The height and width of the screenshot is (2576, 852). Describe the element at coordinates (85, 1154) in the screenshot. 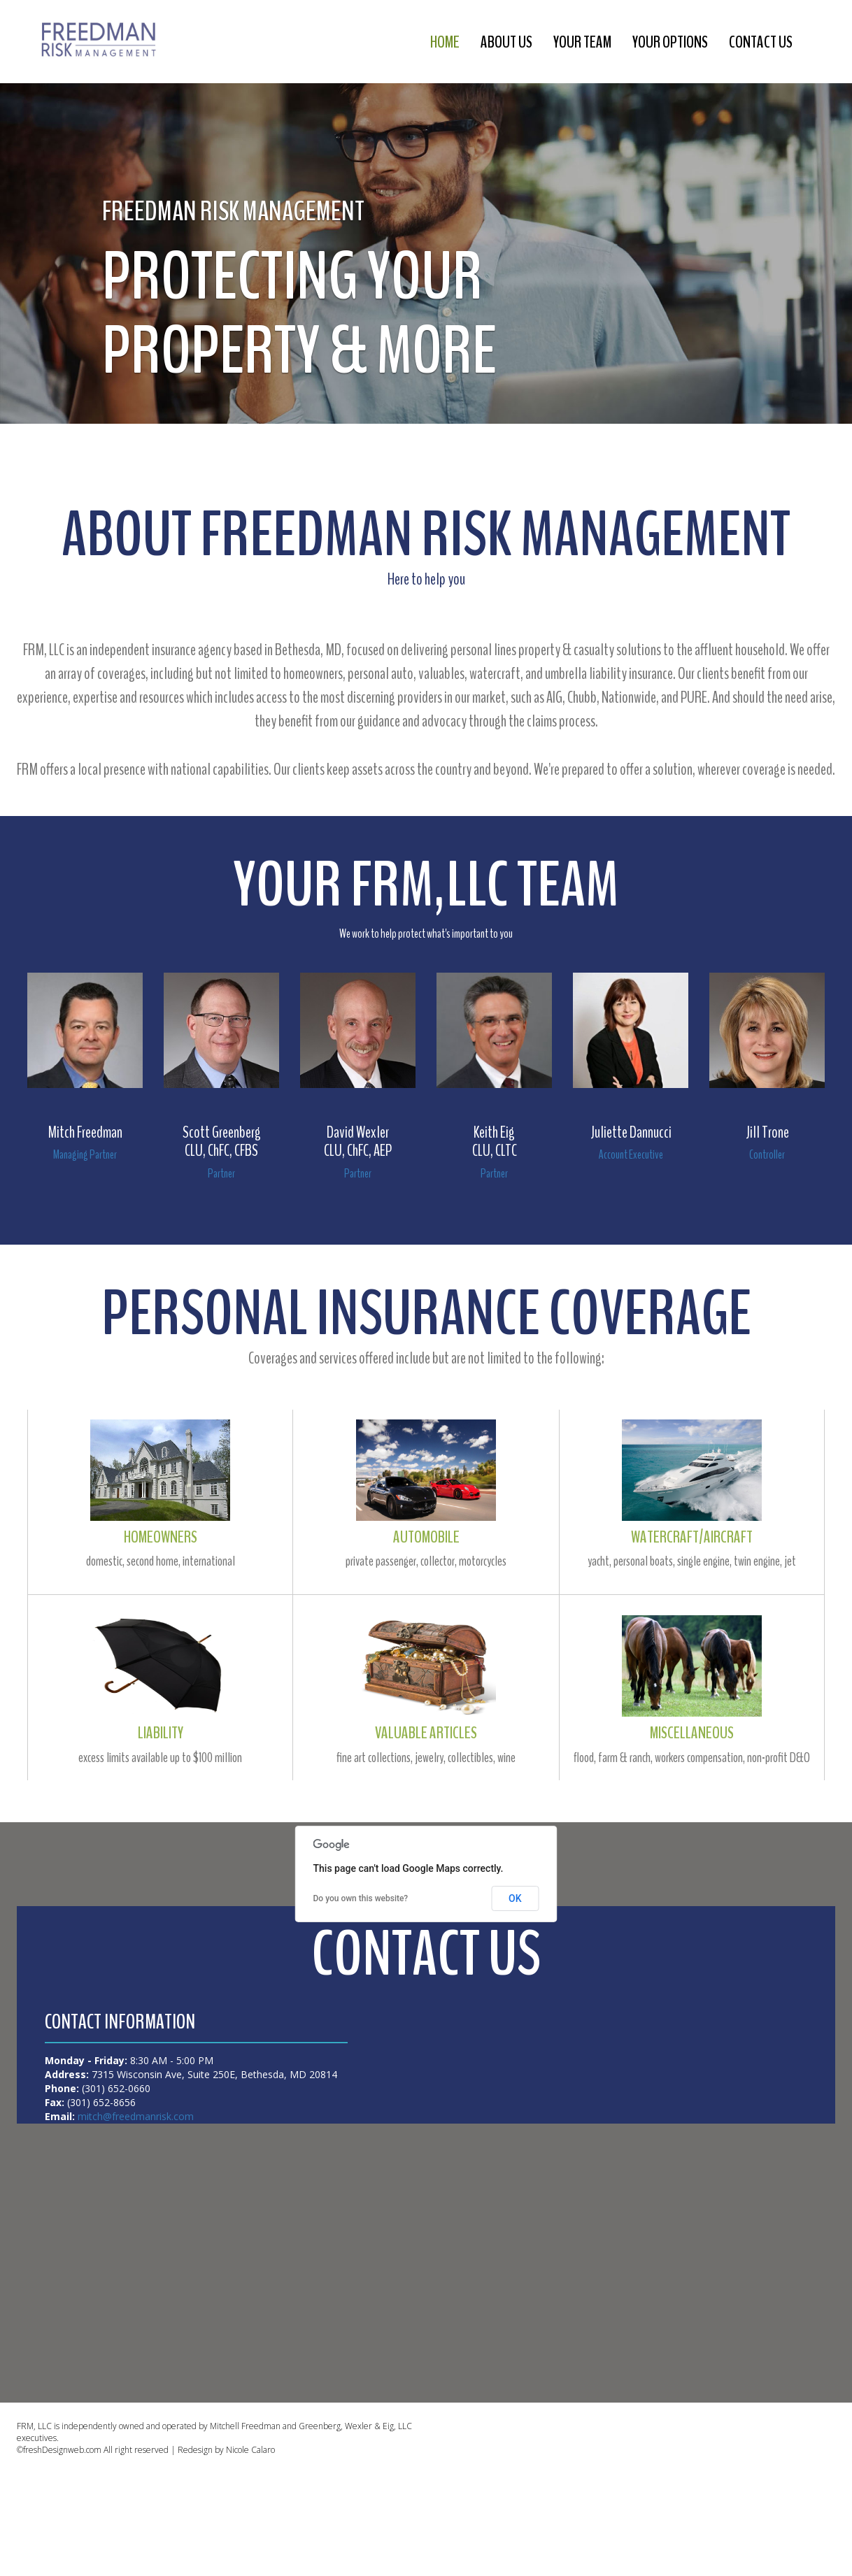

I see `Managing Partner` at that location.